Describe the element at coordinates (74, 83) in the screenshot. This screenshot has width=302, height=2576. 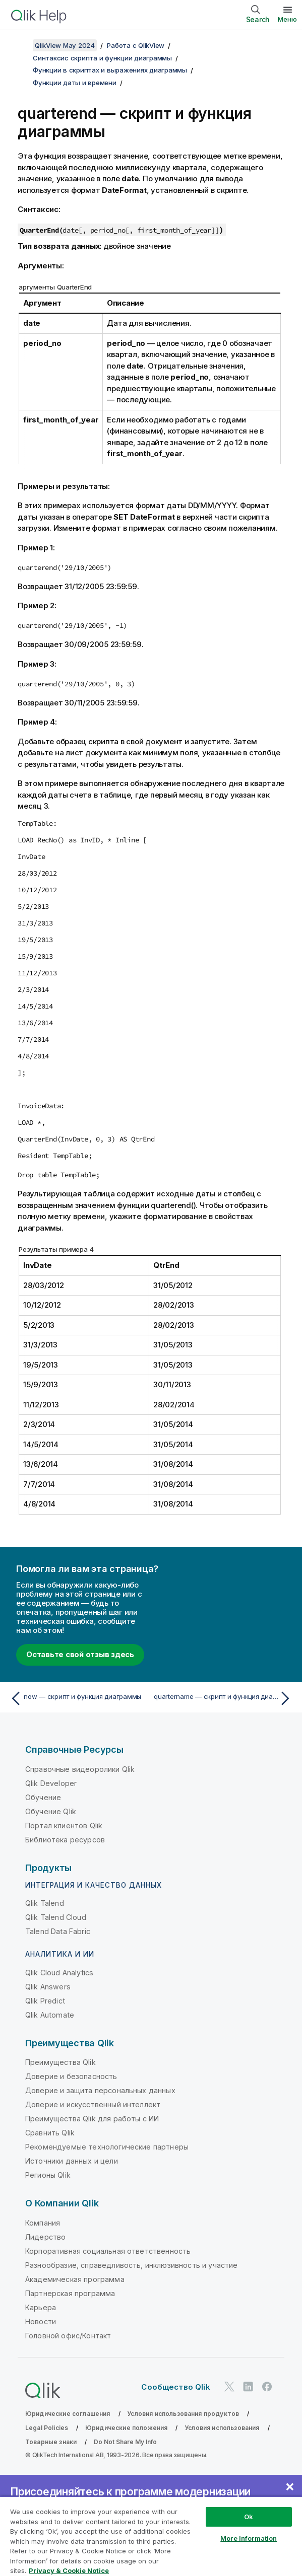
I see `Функции даты и времени` at that location.